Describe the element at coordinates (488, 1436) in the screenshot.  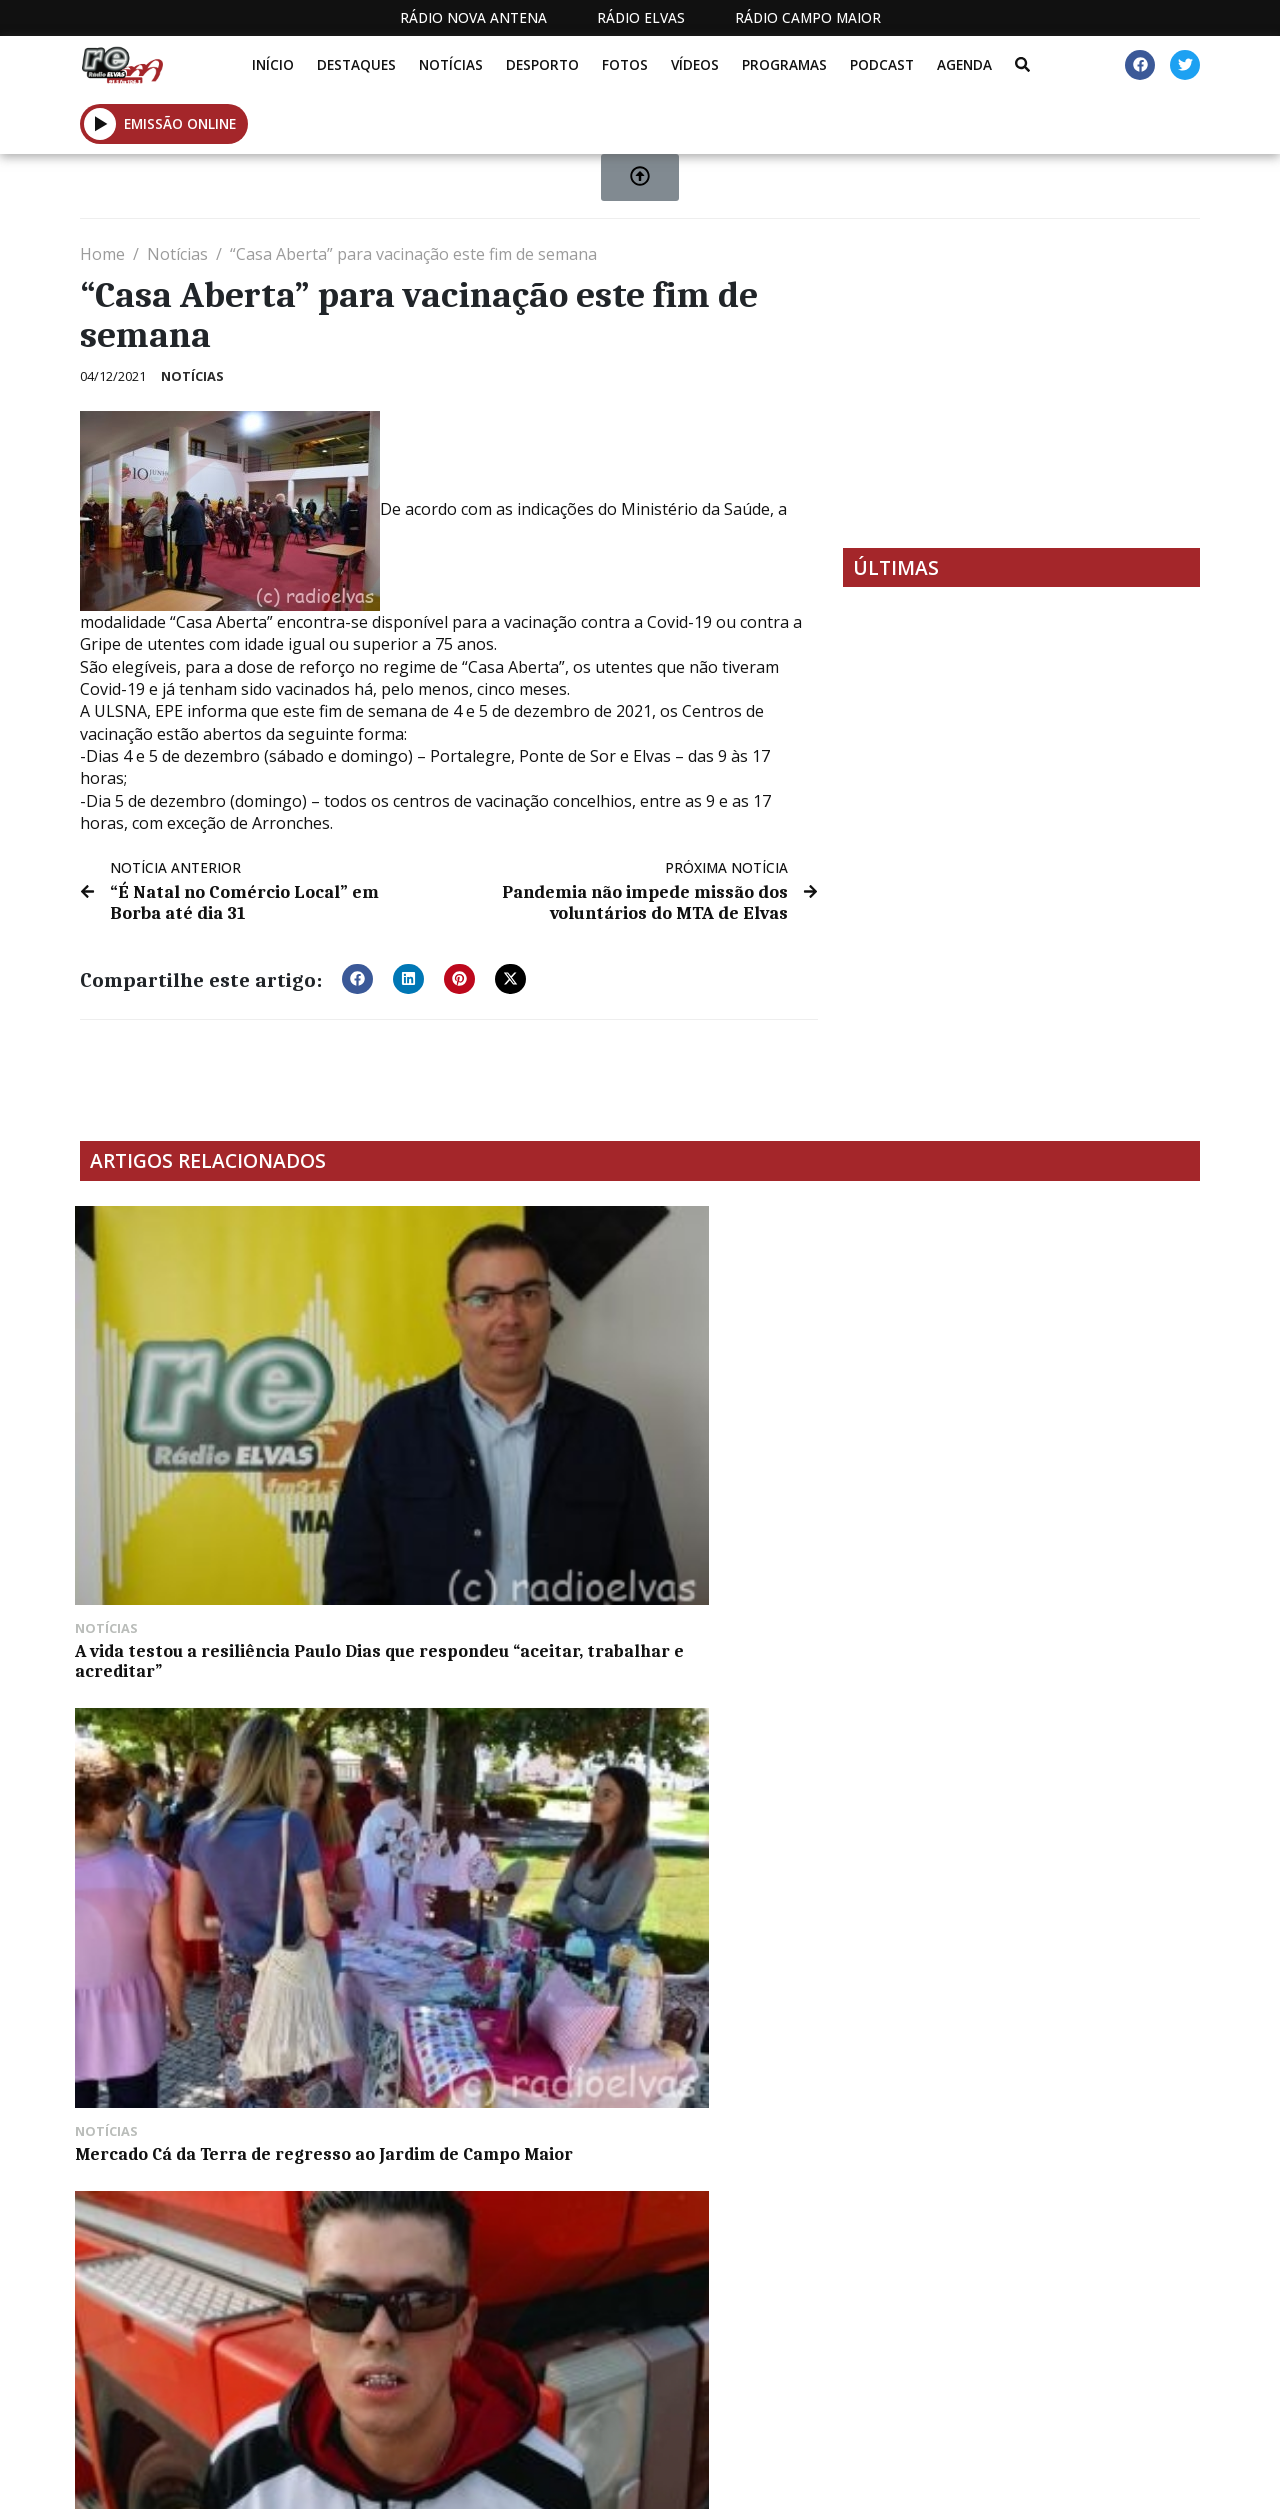
I see `Mercado Cá da Terra de regresso ao Jardim de Campo Maior` at that location.